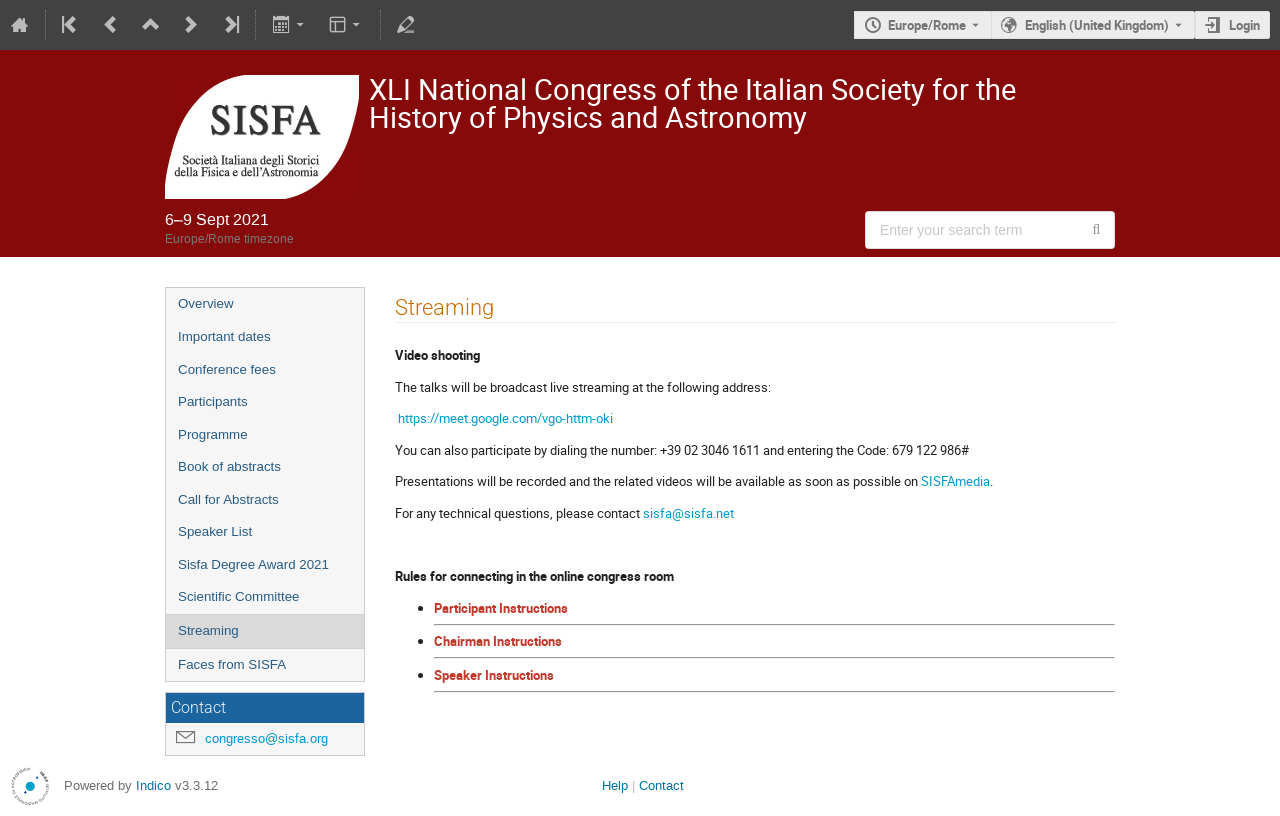  What do you see at coordinates (208, 630) in the screenshot?
I see `Streaming` at bounding box center [208, 630].